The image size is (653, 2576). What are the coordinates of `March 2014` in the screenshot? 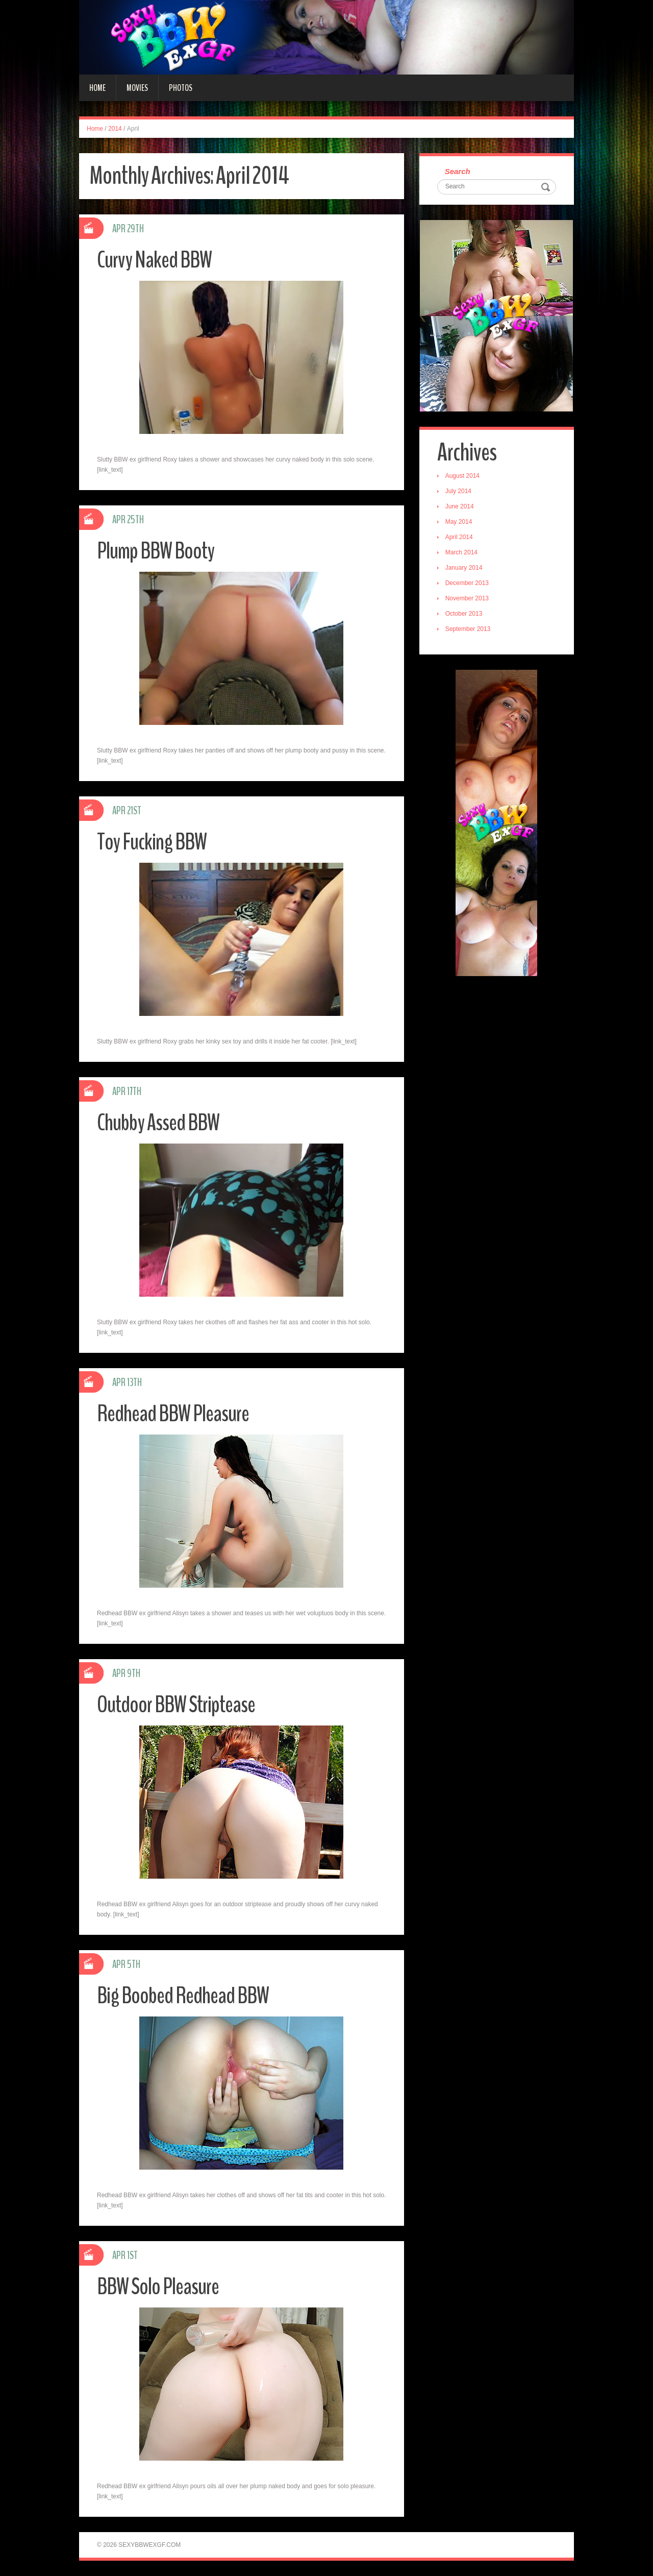 It's located at (461, 552).